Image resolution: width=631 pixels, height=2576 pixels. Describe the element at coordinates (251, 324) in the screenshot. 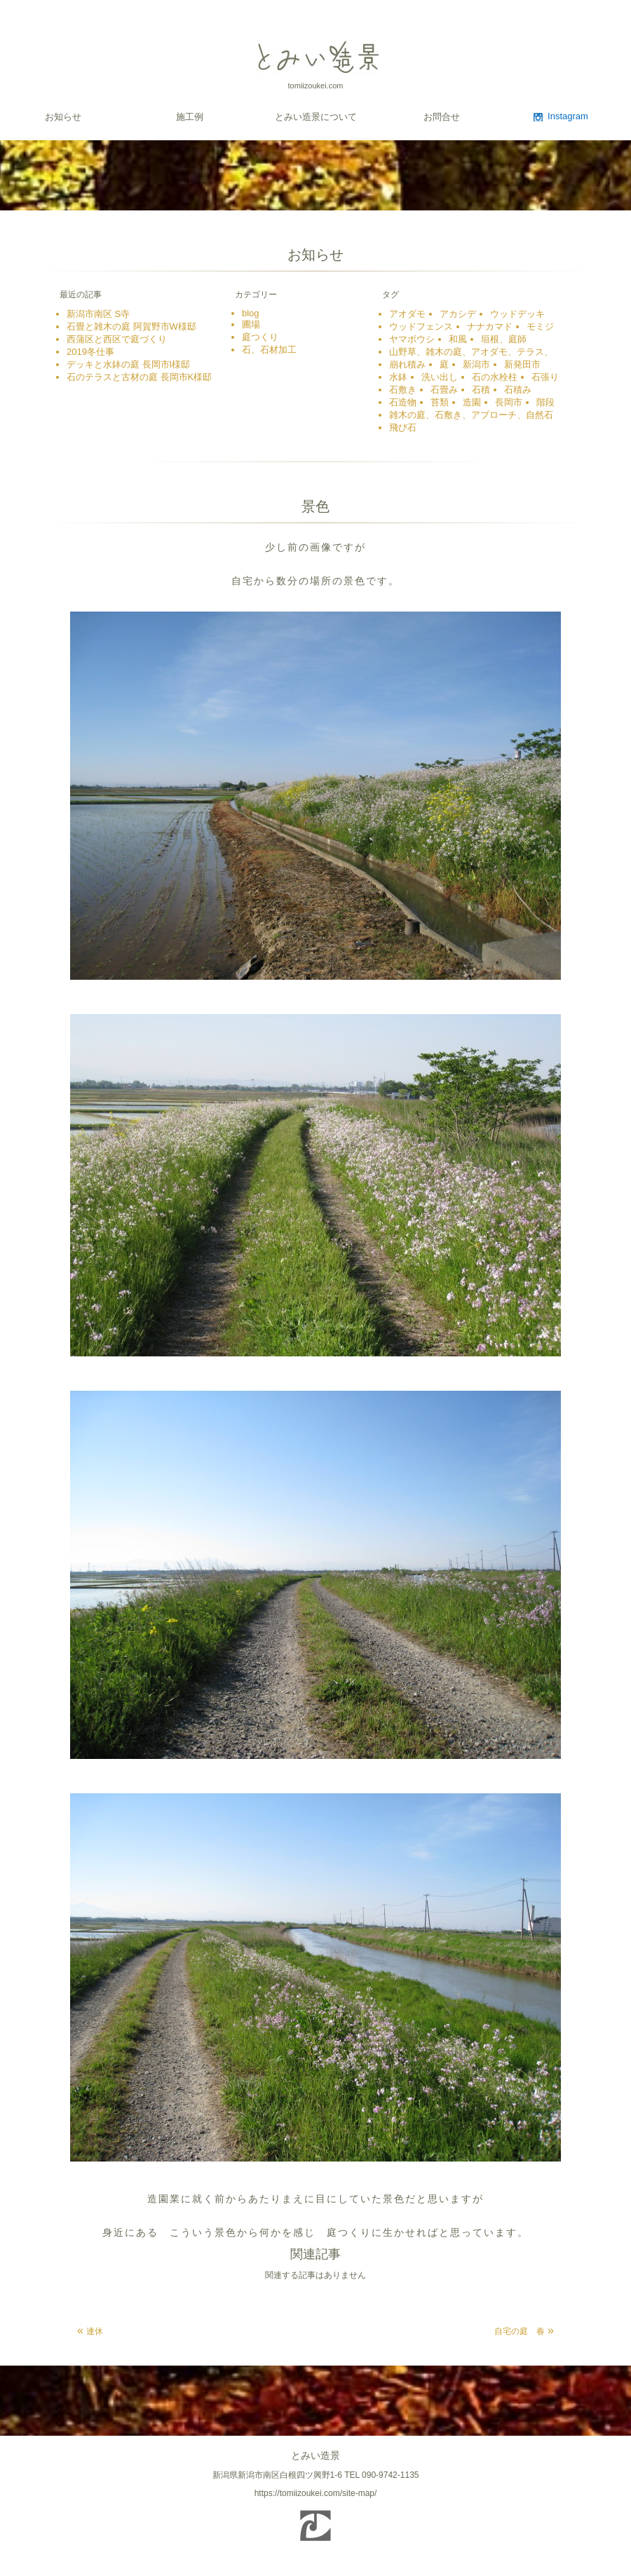

I see `圃場` at that location.